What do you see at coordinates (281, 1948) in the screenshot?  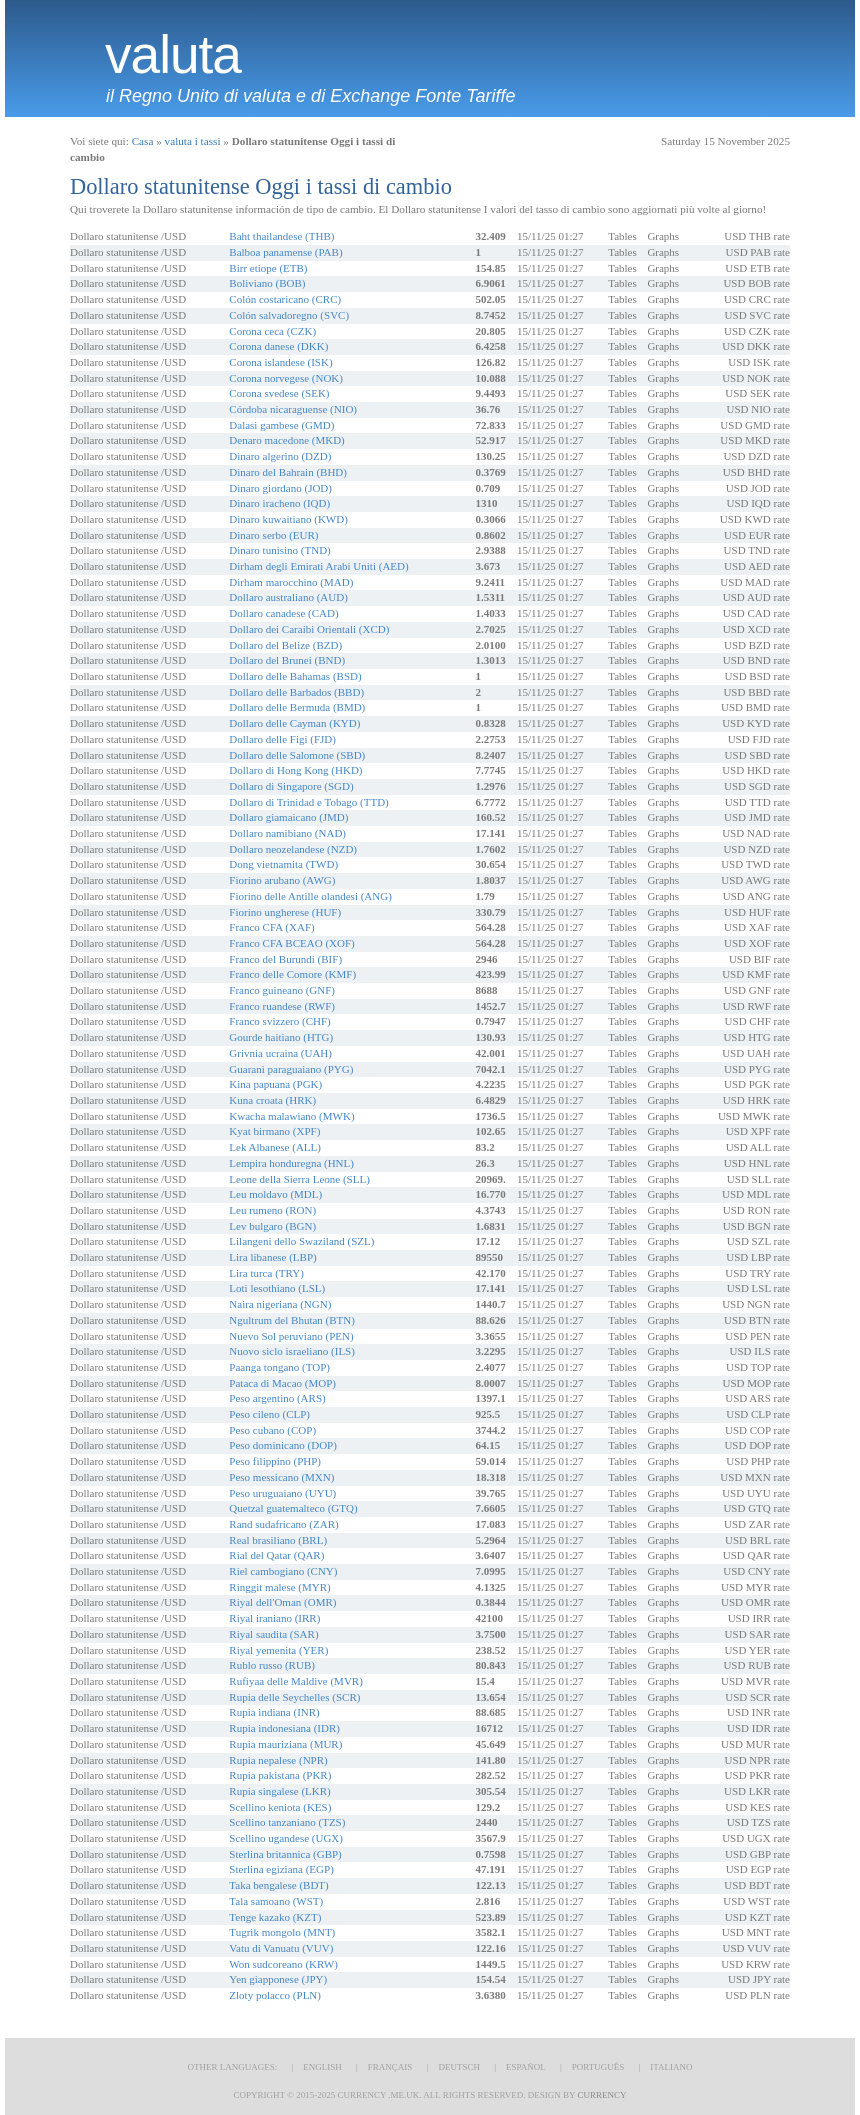 I see `Vatu di Vanuatu (VUV)` at bounding box center [281, 1948].